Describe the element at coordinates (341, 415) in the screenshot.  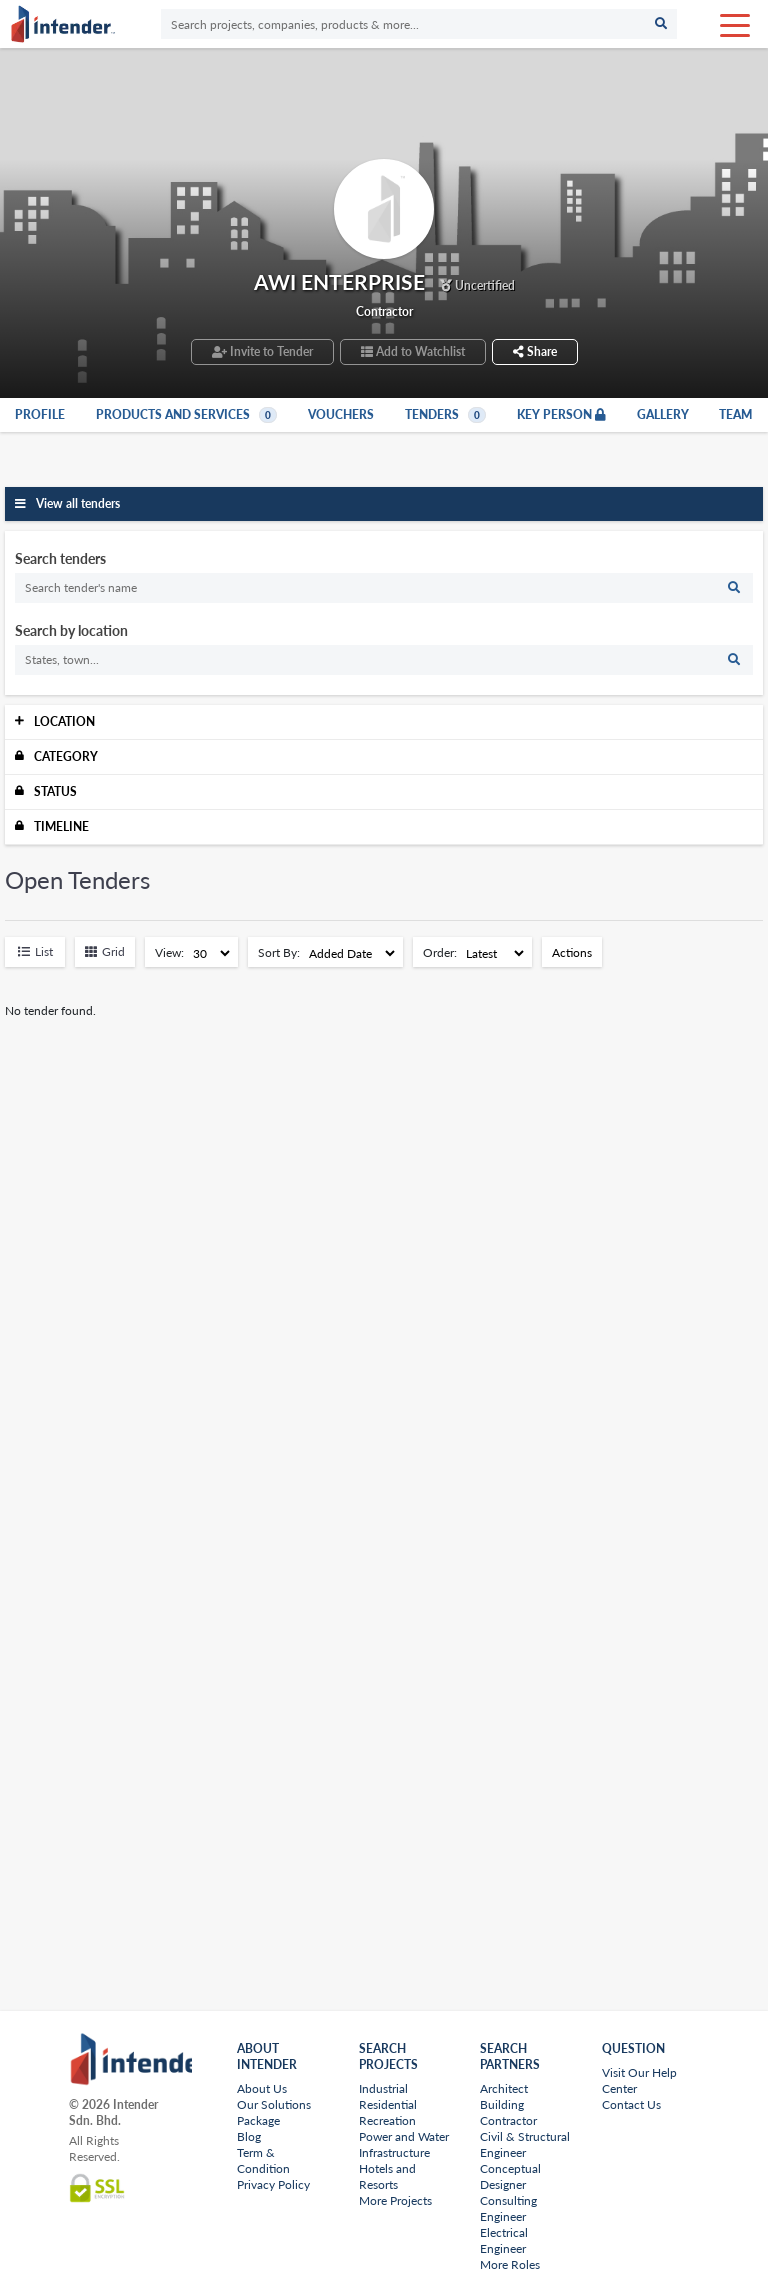
I see `Vouchers` at that location.